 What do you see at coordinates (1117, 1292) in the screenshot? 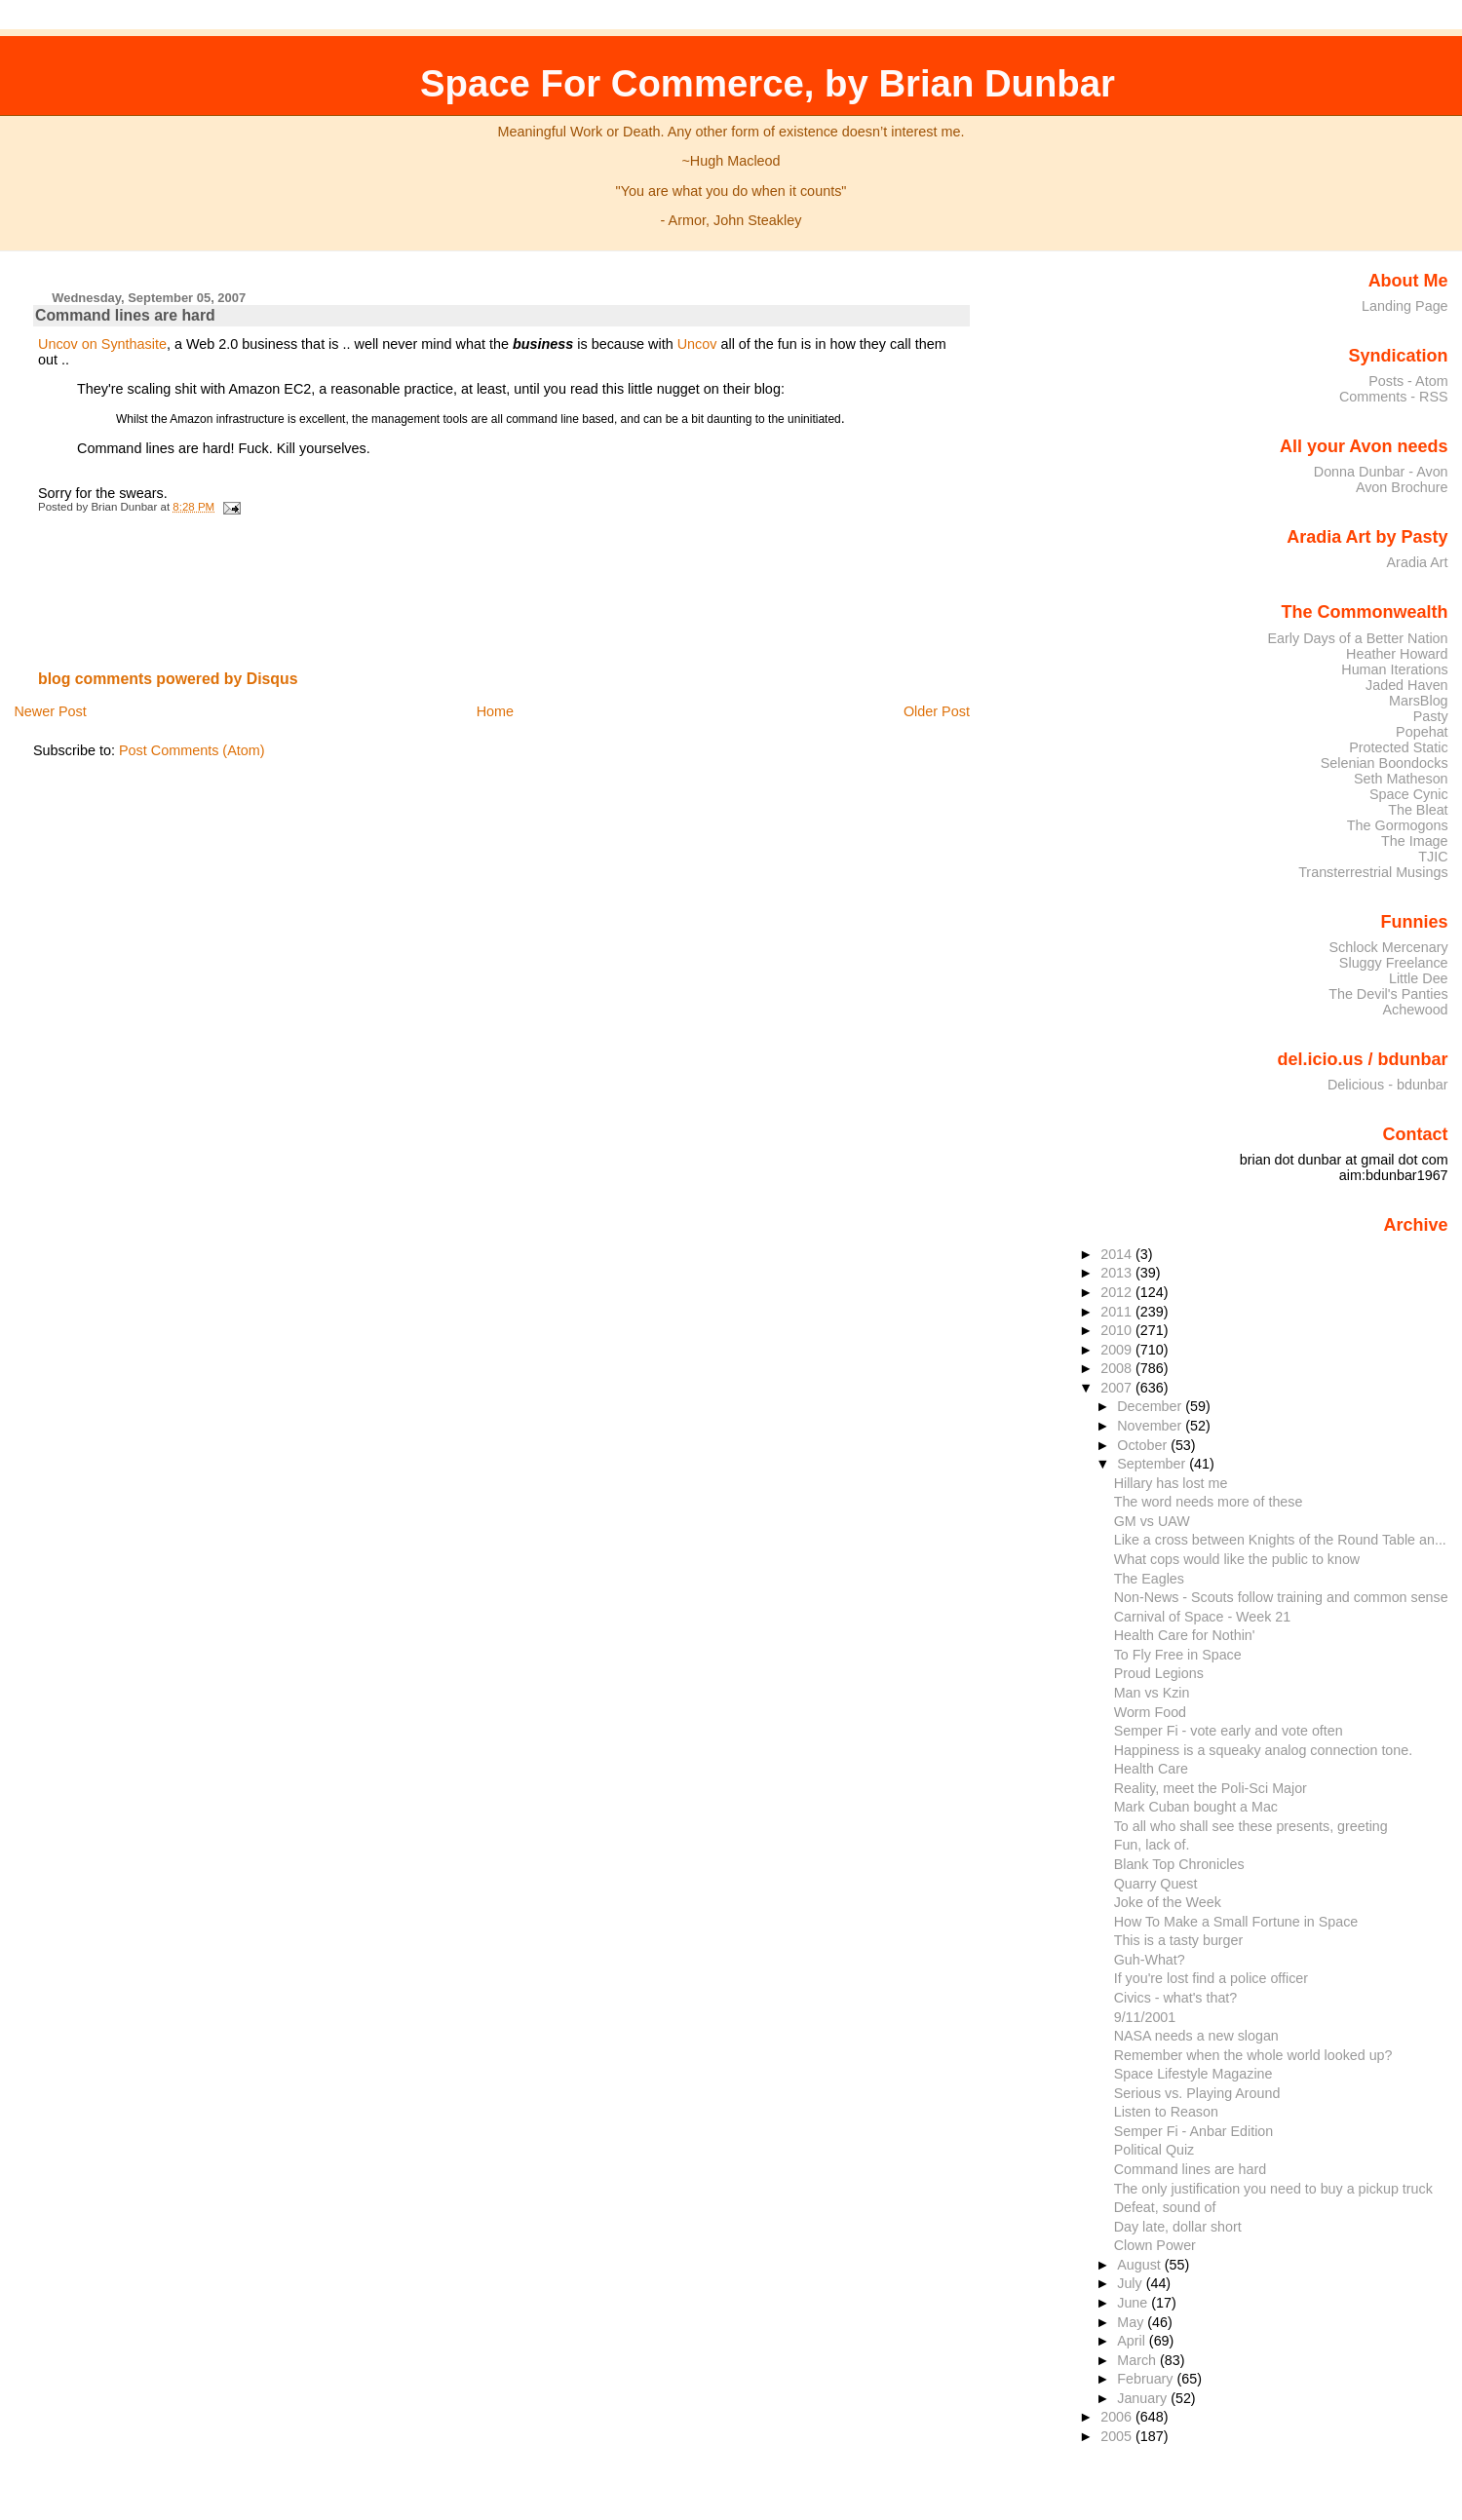
I see `2012` at bounding box center [1117, 1292].